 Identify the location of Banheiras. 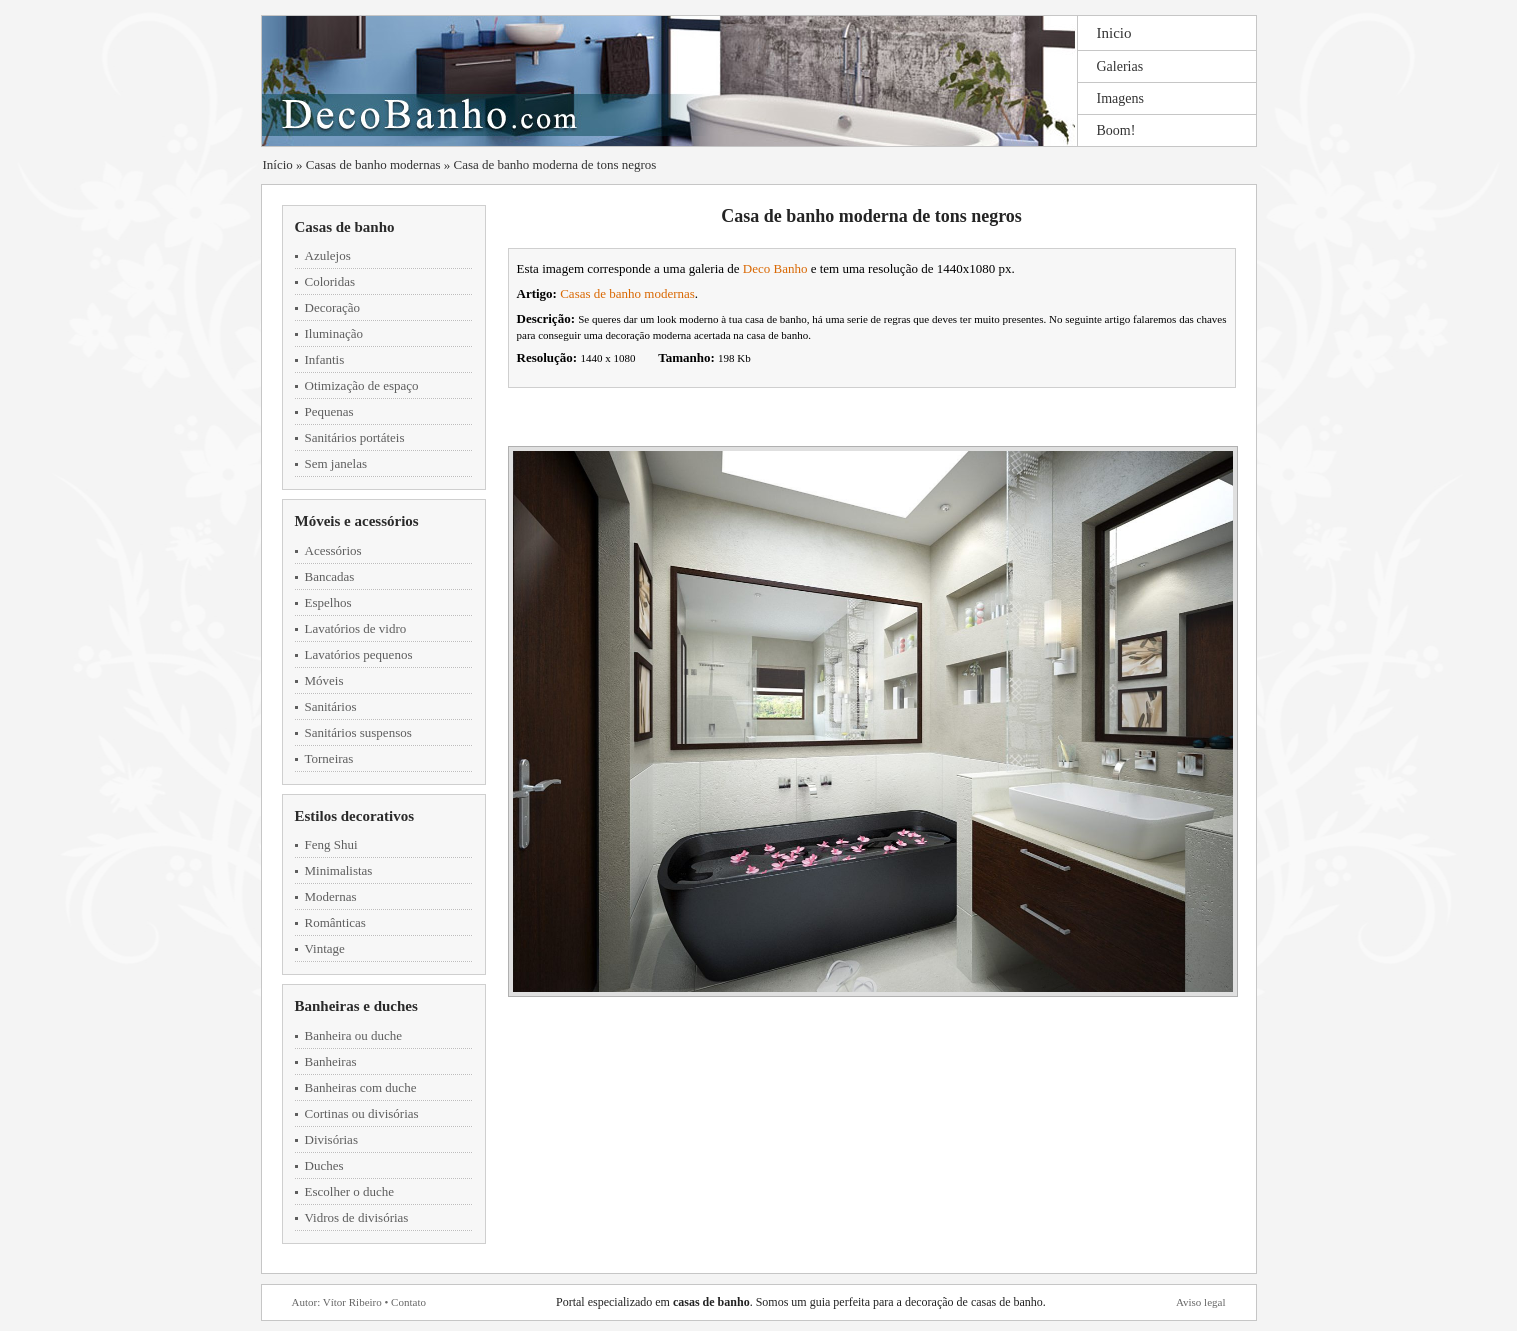
(331, 1061).